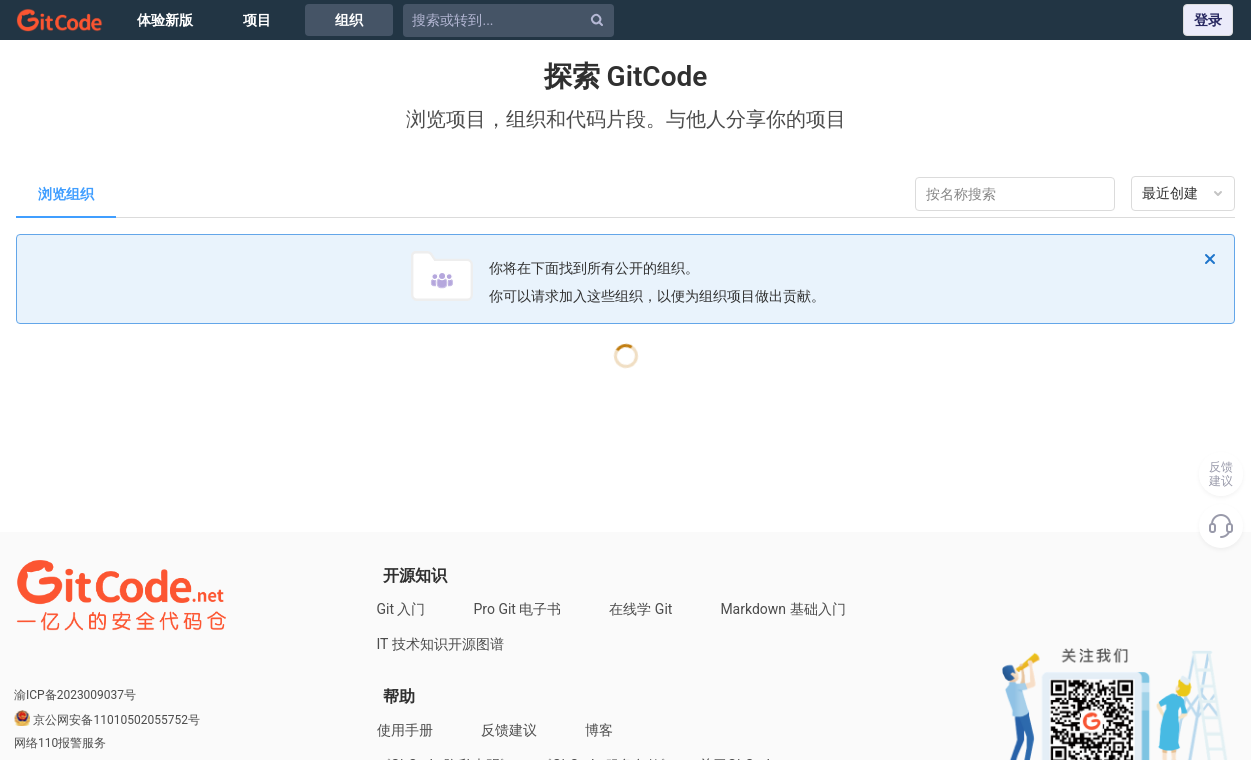  Describe the element at coordinates (599, 730) in the screenshot. I see `博客` at that location.